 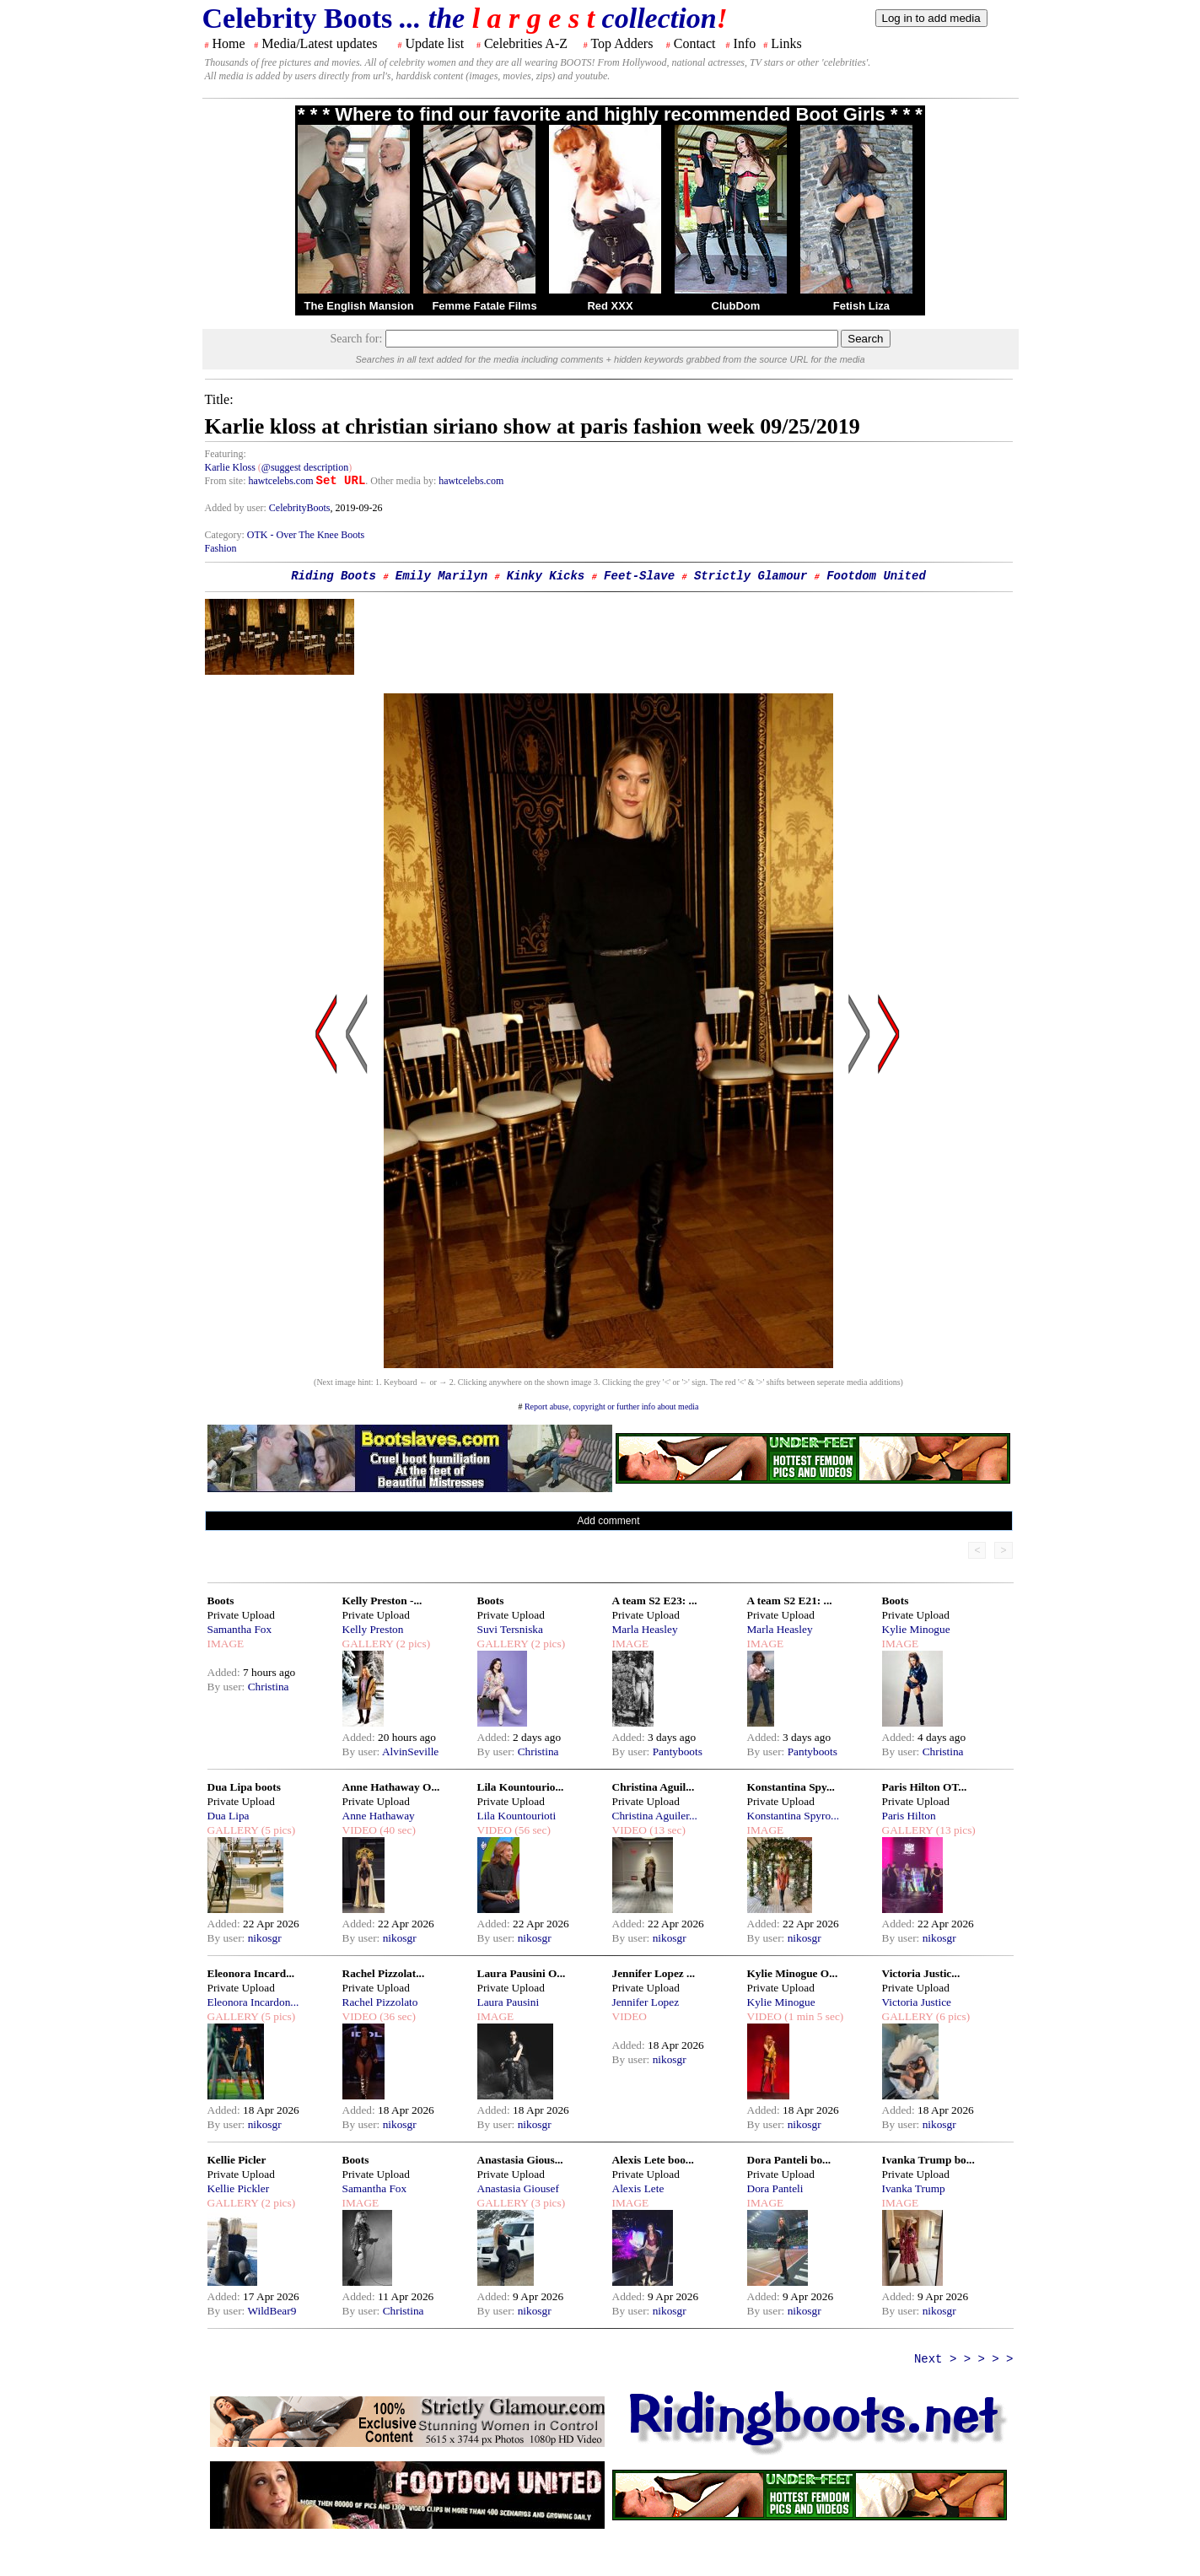 What do you see at coordinates (750, 576) in the screenshot?
I see `Strictly Glamour` at bounding box center [750, 576].